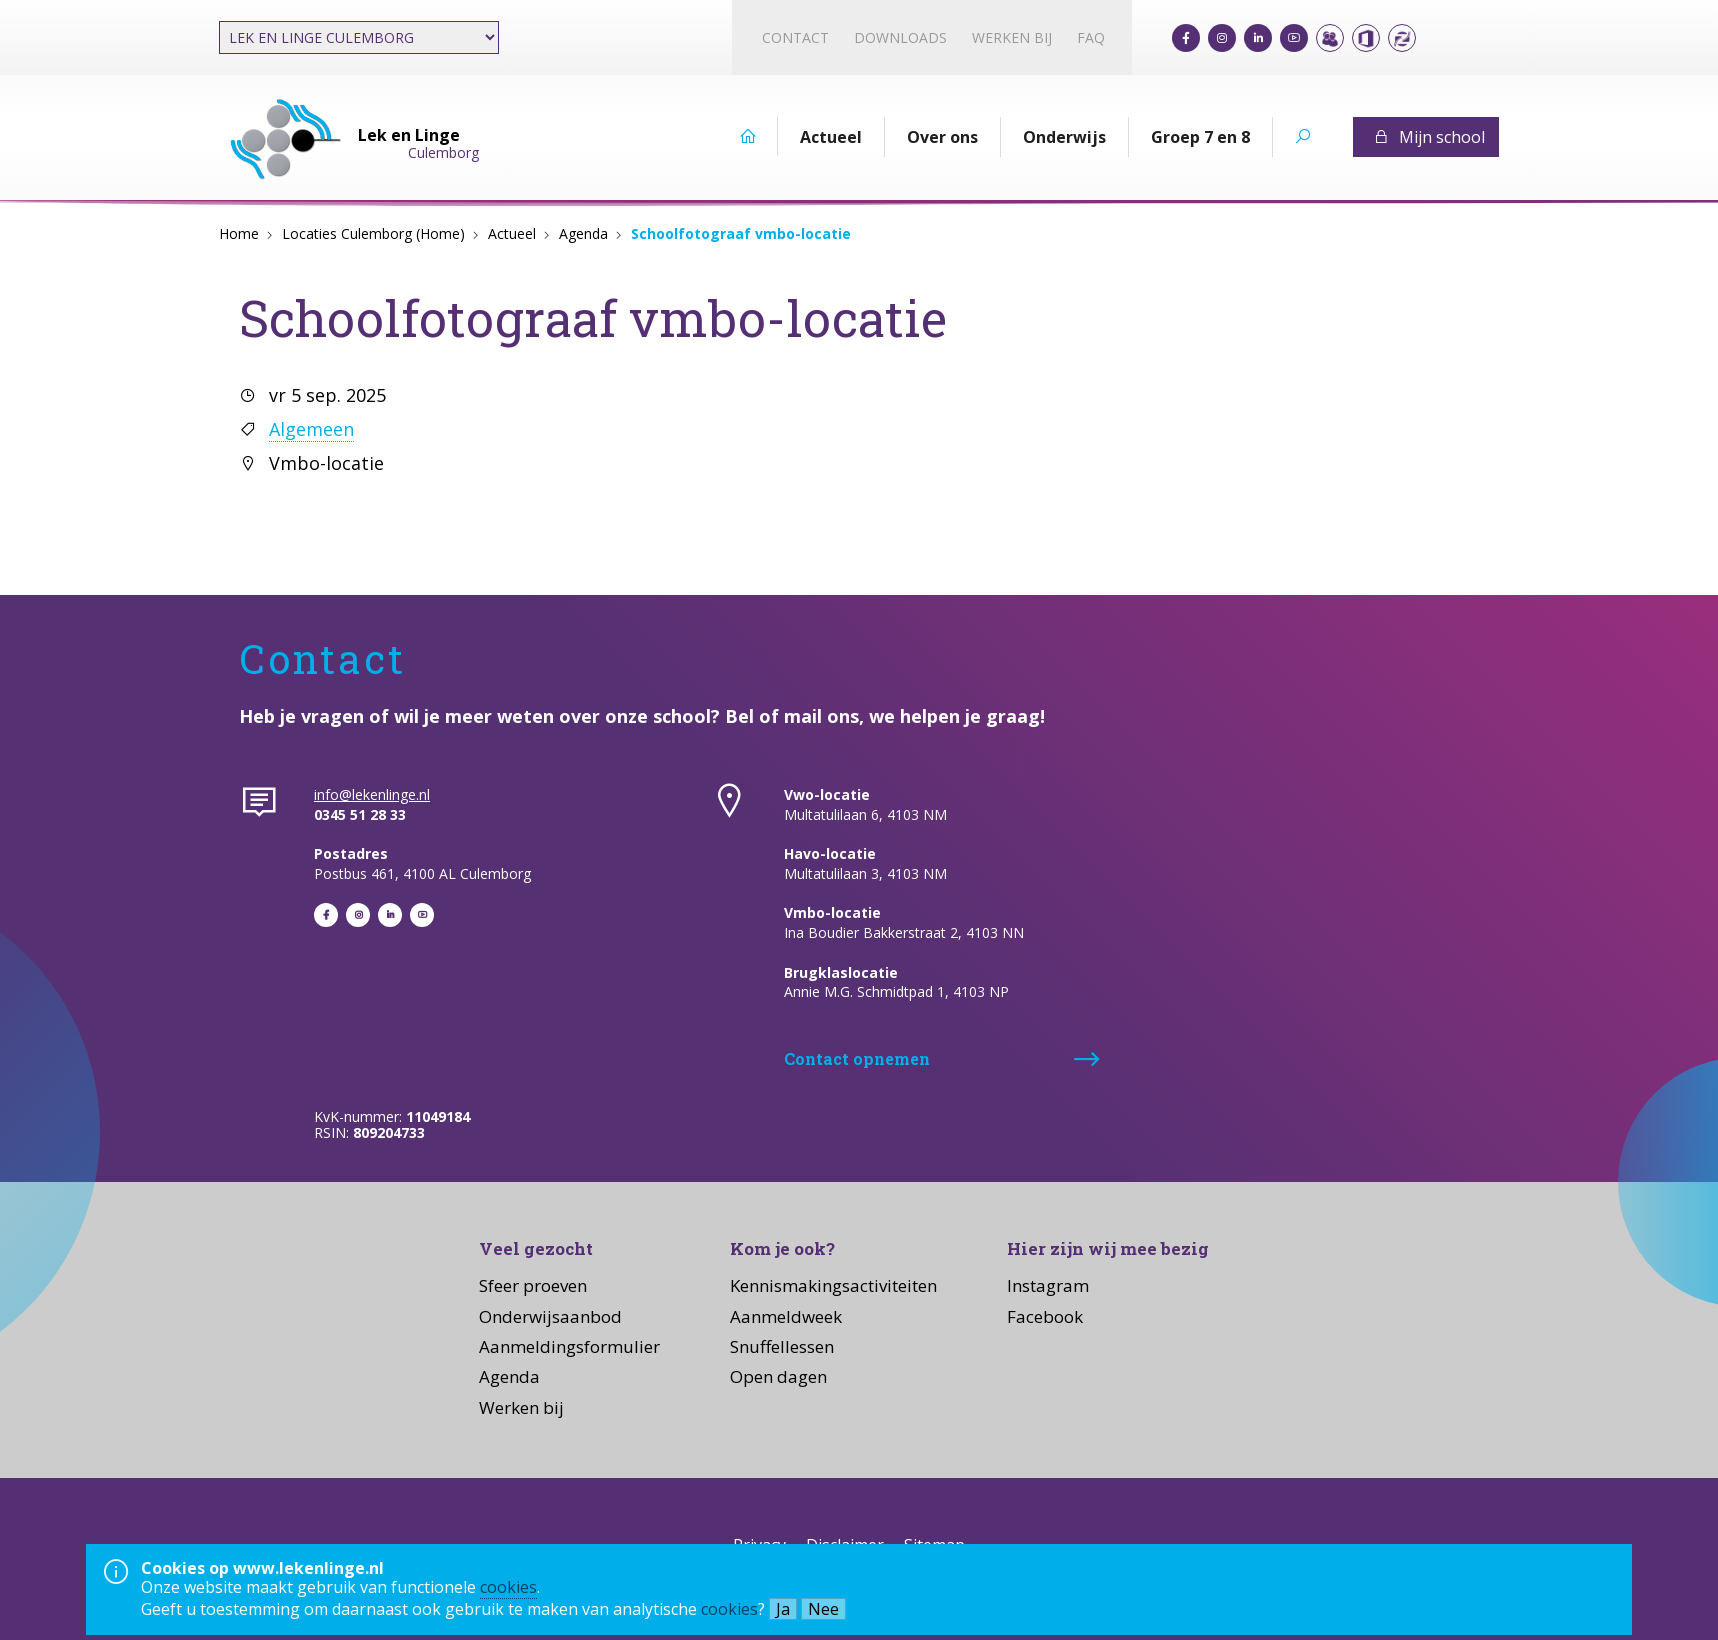  I want to click on Onderwijsaanbod, so click(550, 1316).